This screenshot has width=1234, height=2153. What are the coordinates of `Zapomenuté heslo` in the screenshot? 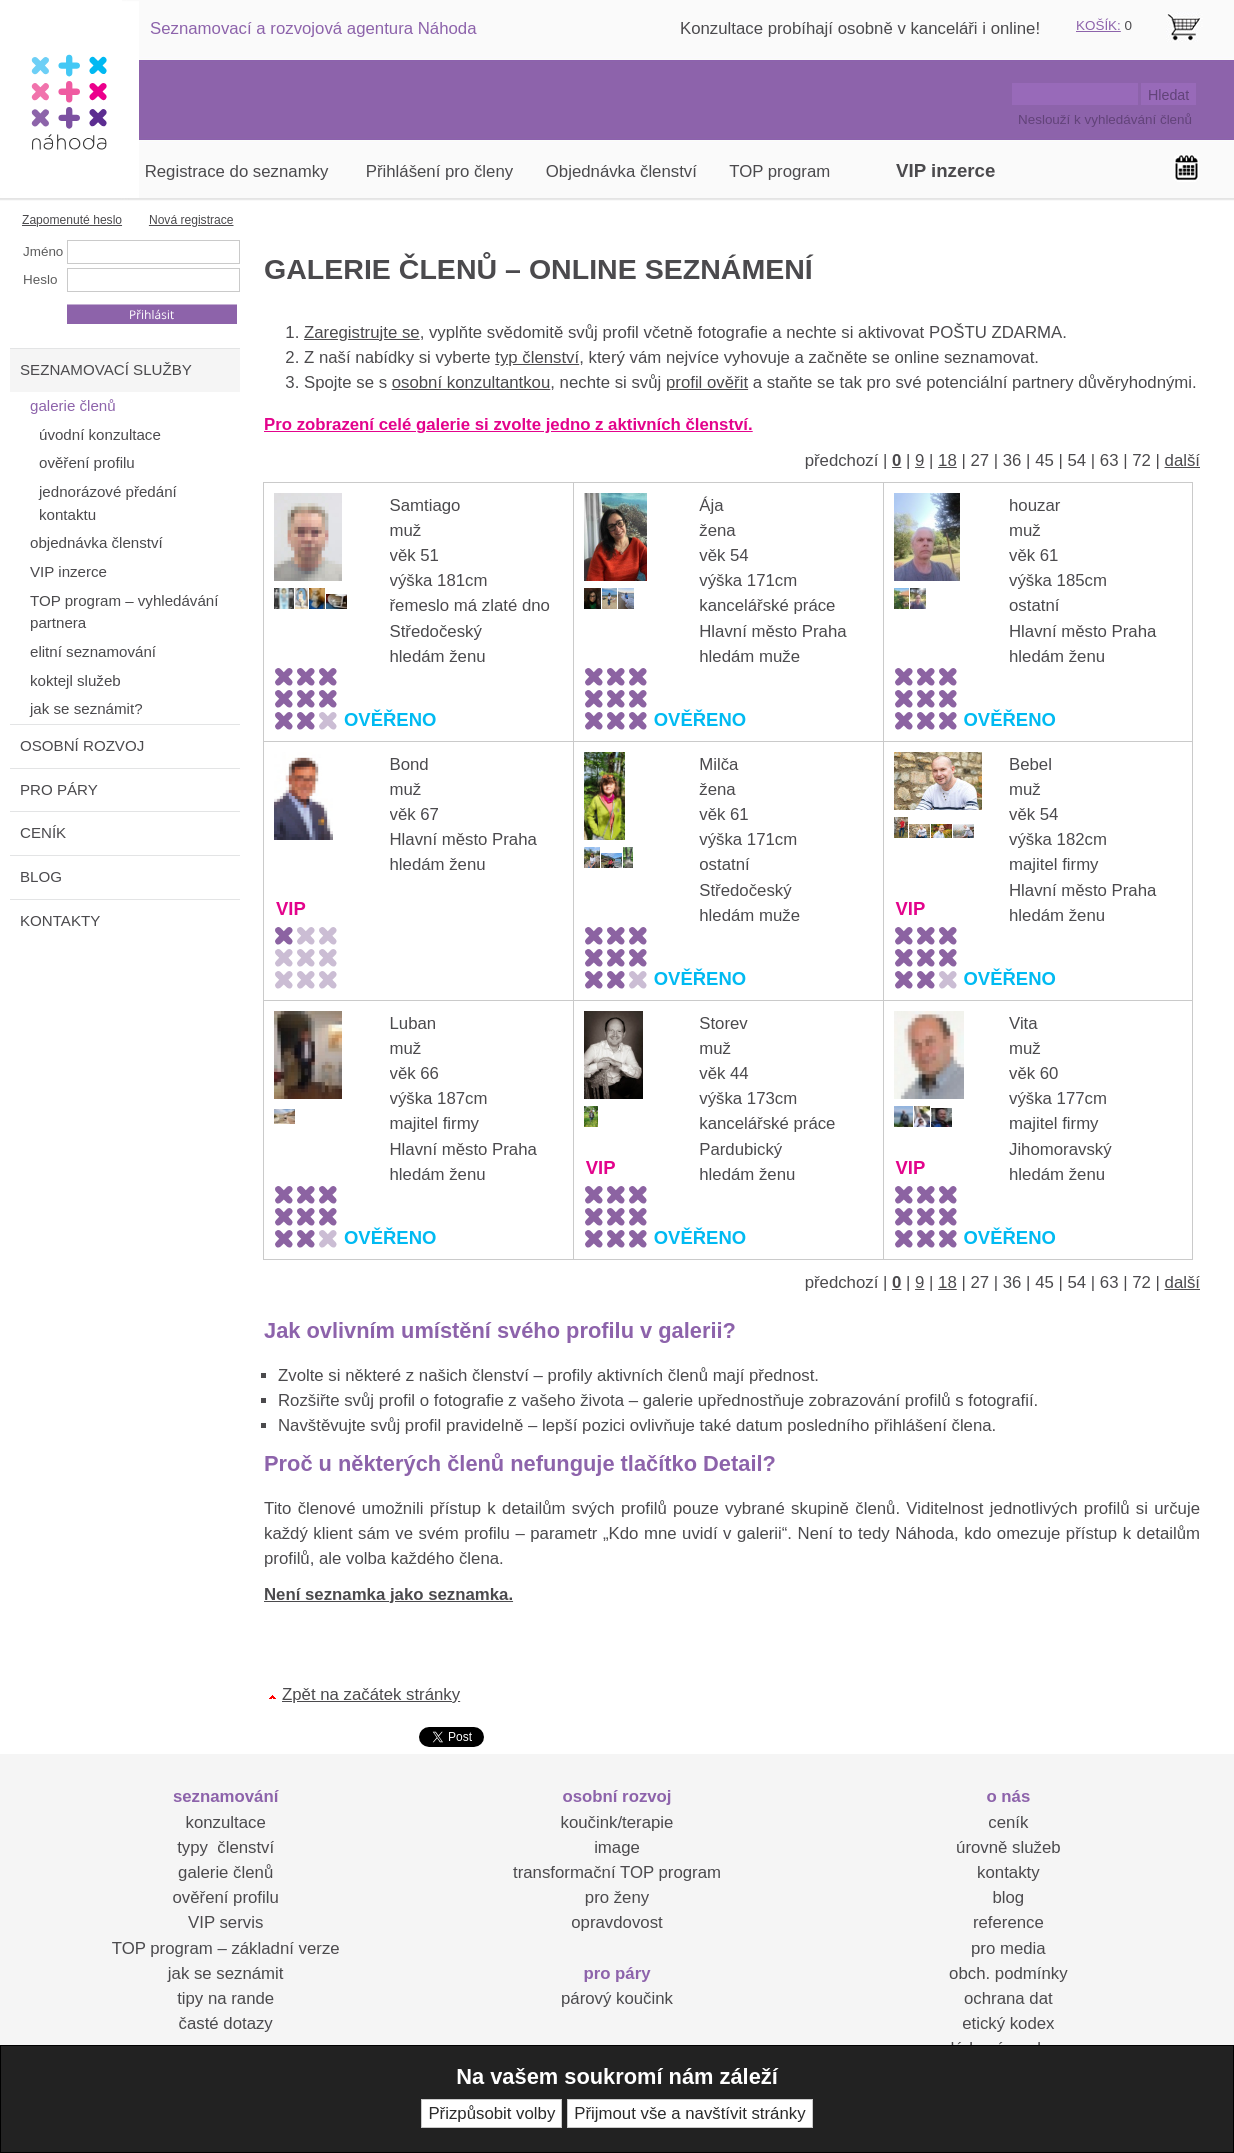 It's located at (72, 220).